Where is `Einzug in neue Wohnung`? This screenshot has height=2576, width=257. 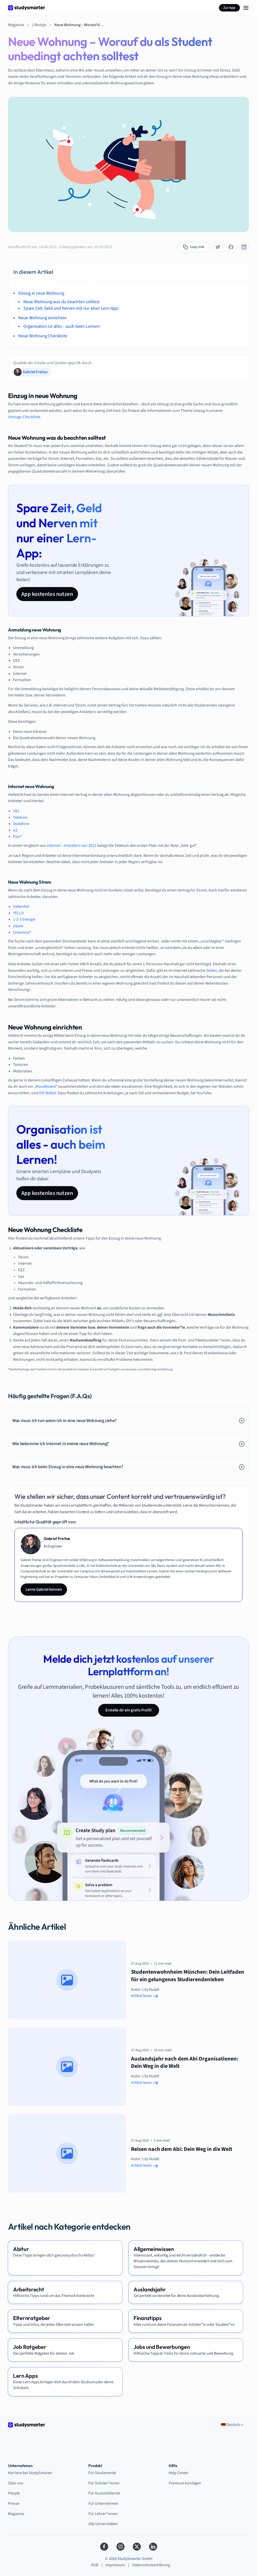
Einzug in neue Wohnung is located at coordinates (41, 293).